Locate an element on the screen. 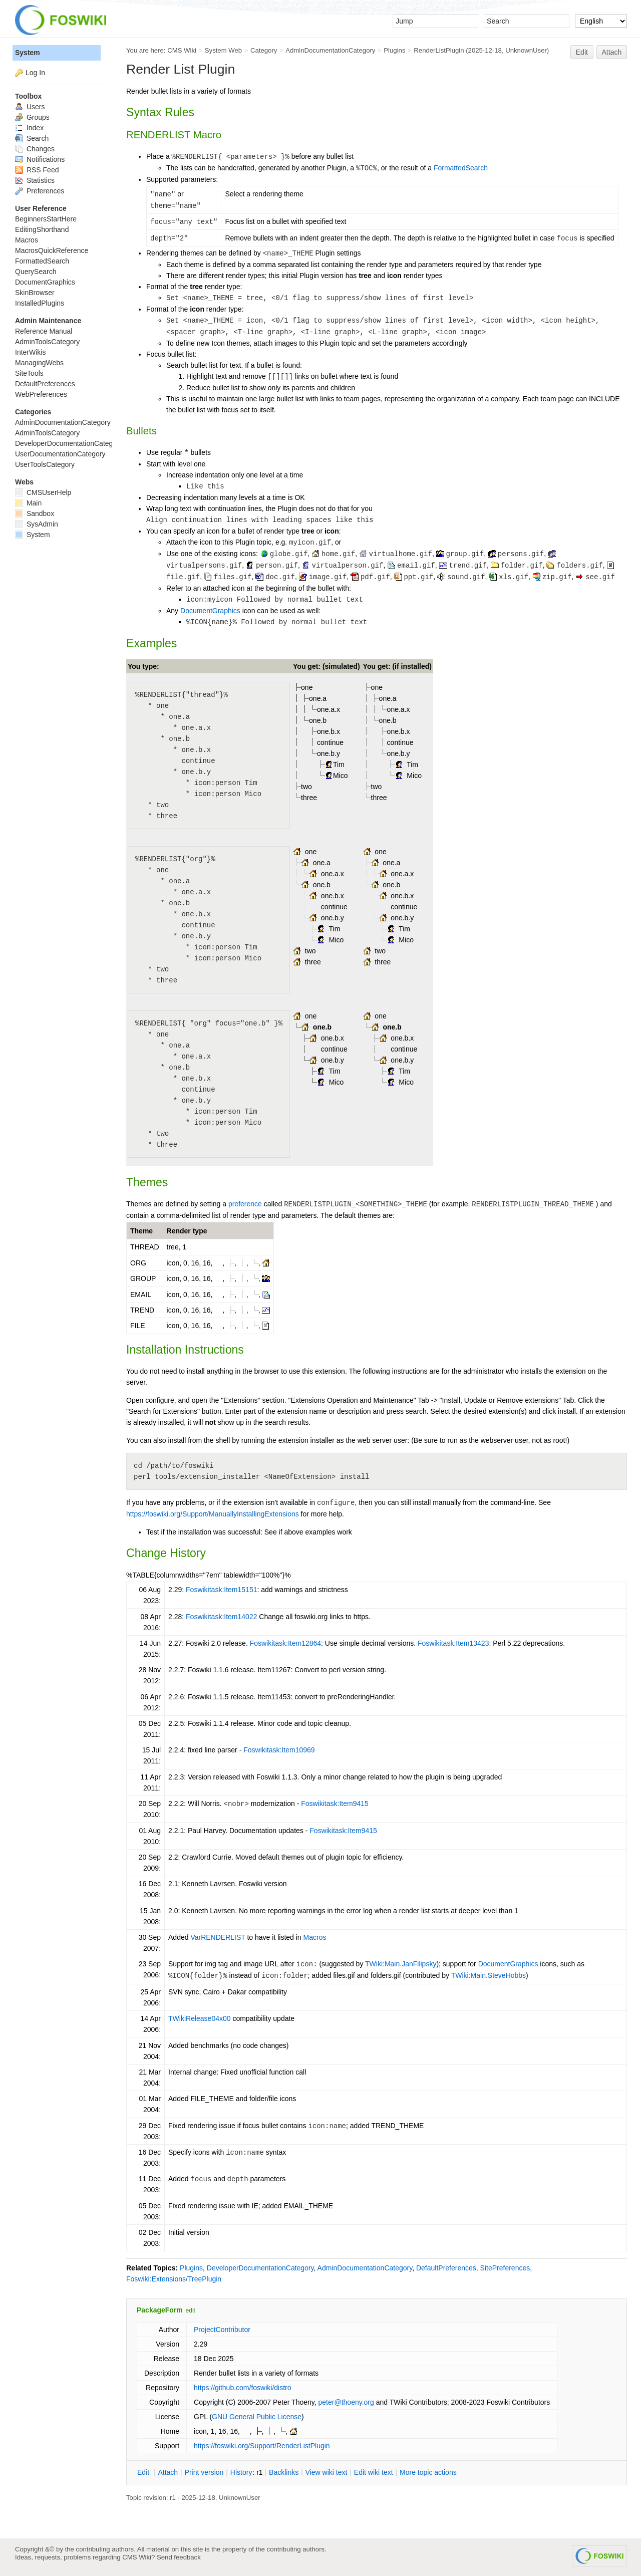 Image resolution: width=641 pixels, height=2576 pixels. Notifications is located at coordinates (40, 159).